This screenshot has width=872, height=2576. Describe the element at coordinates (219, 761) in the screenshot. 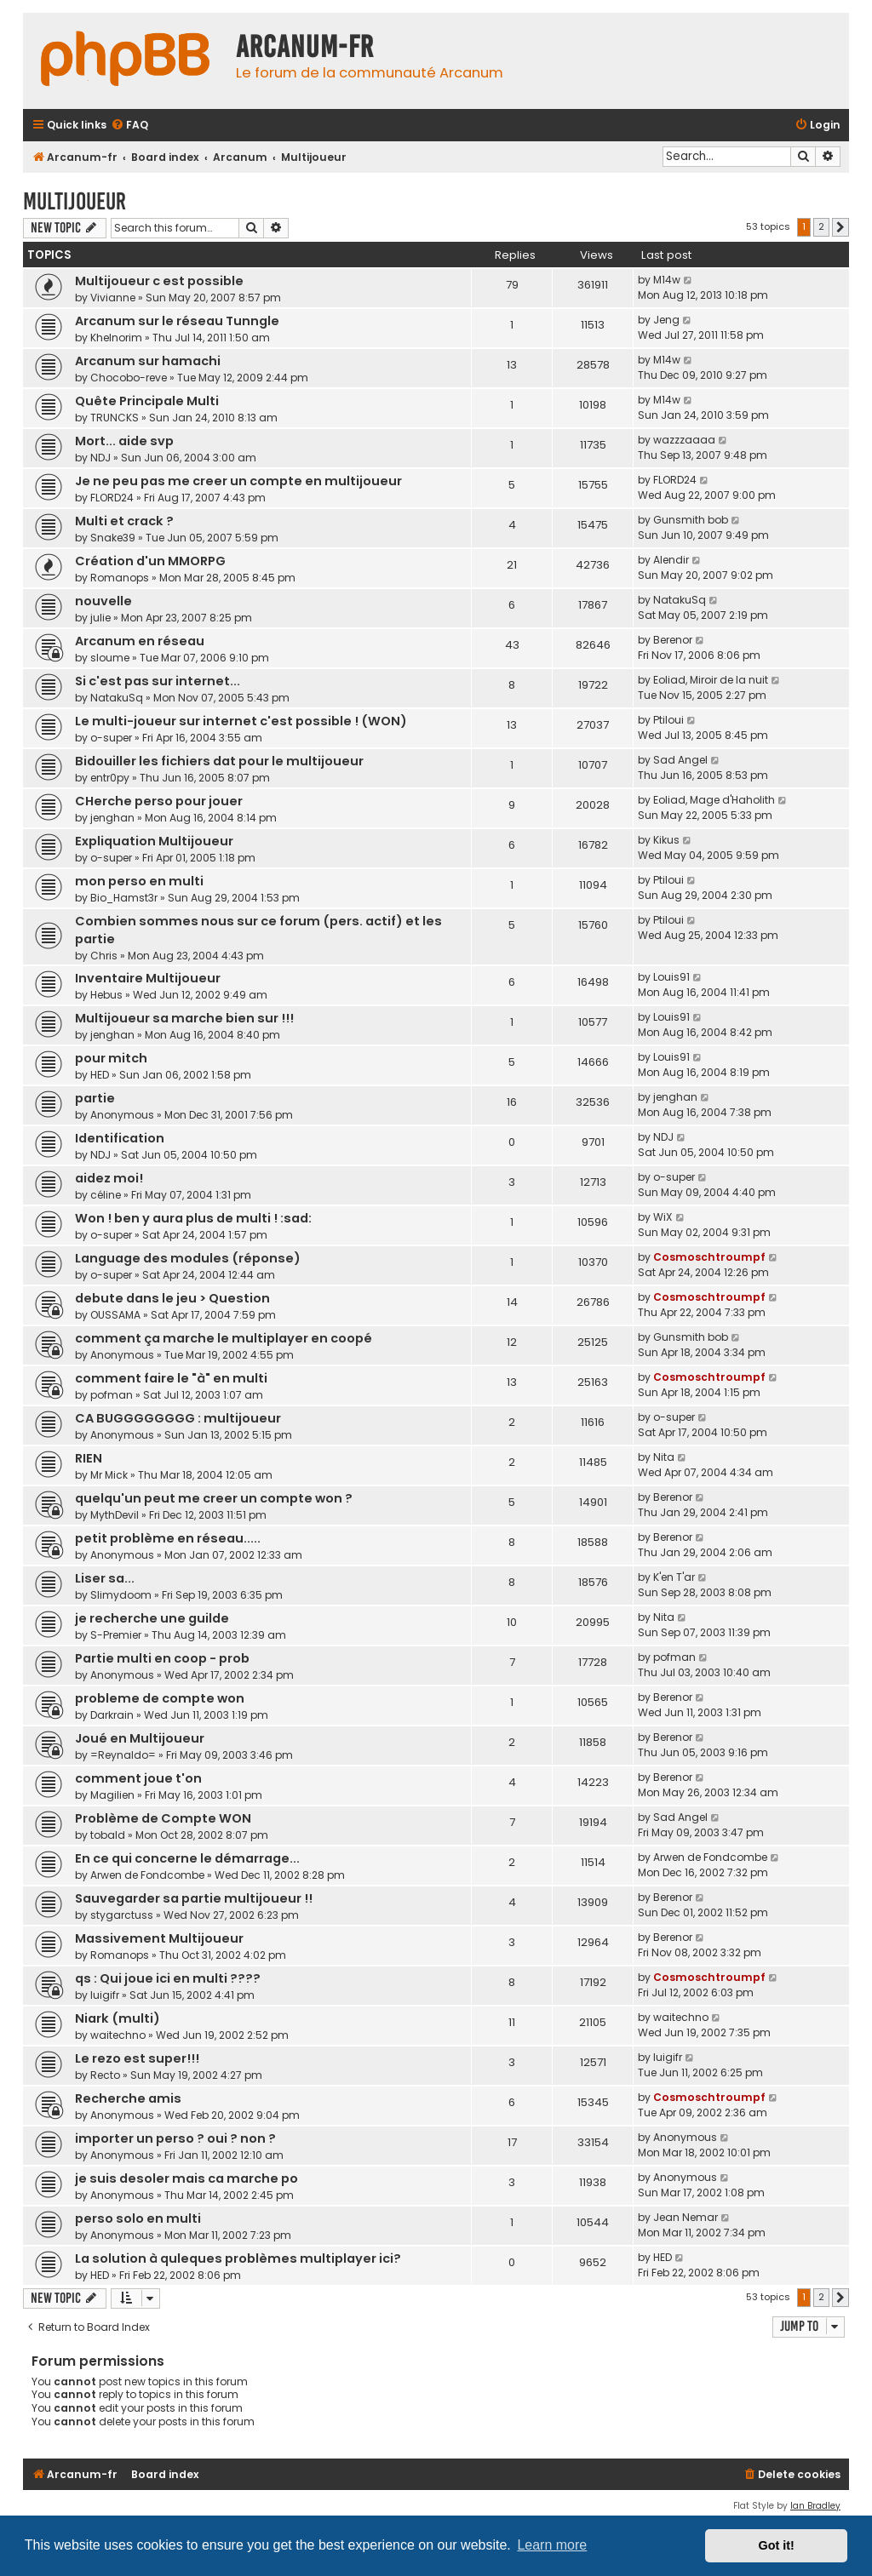

I see `Bidouiller les fichiers dat pour le multijoueur` at that location.